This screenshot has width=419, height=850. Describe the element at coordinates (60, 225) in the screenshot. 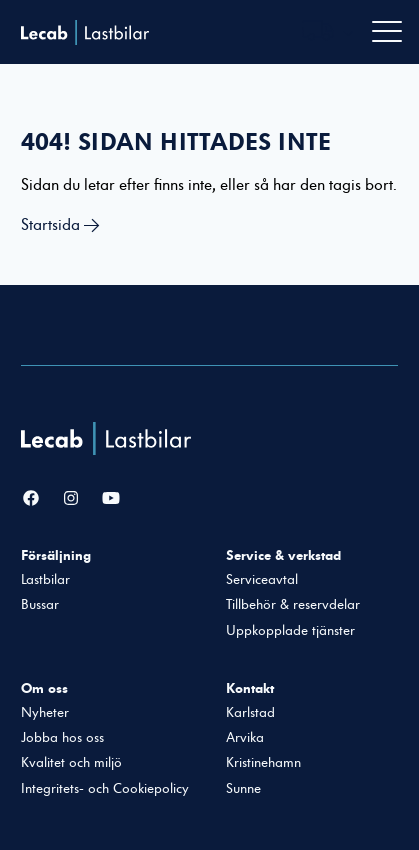

I see `Startsida →` at that location.